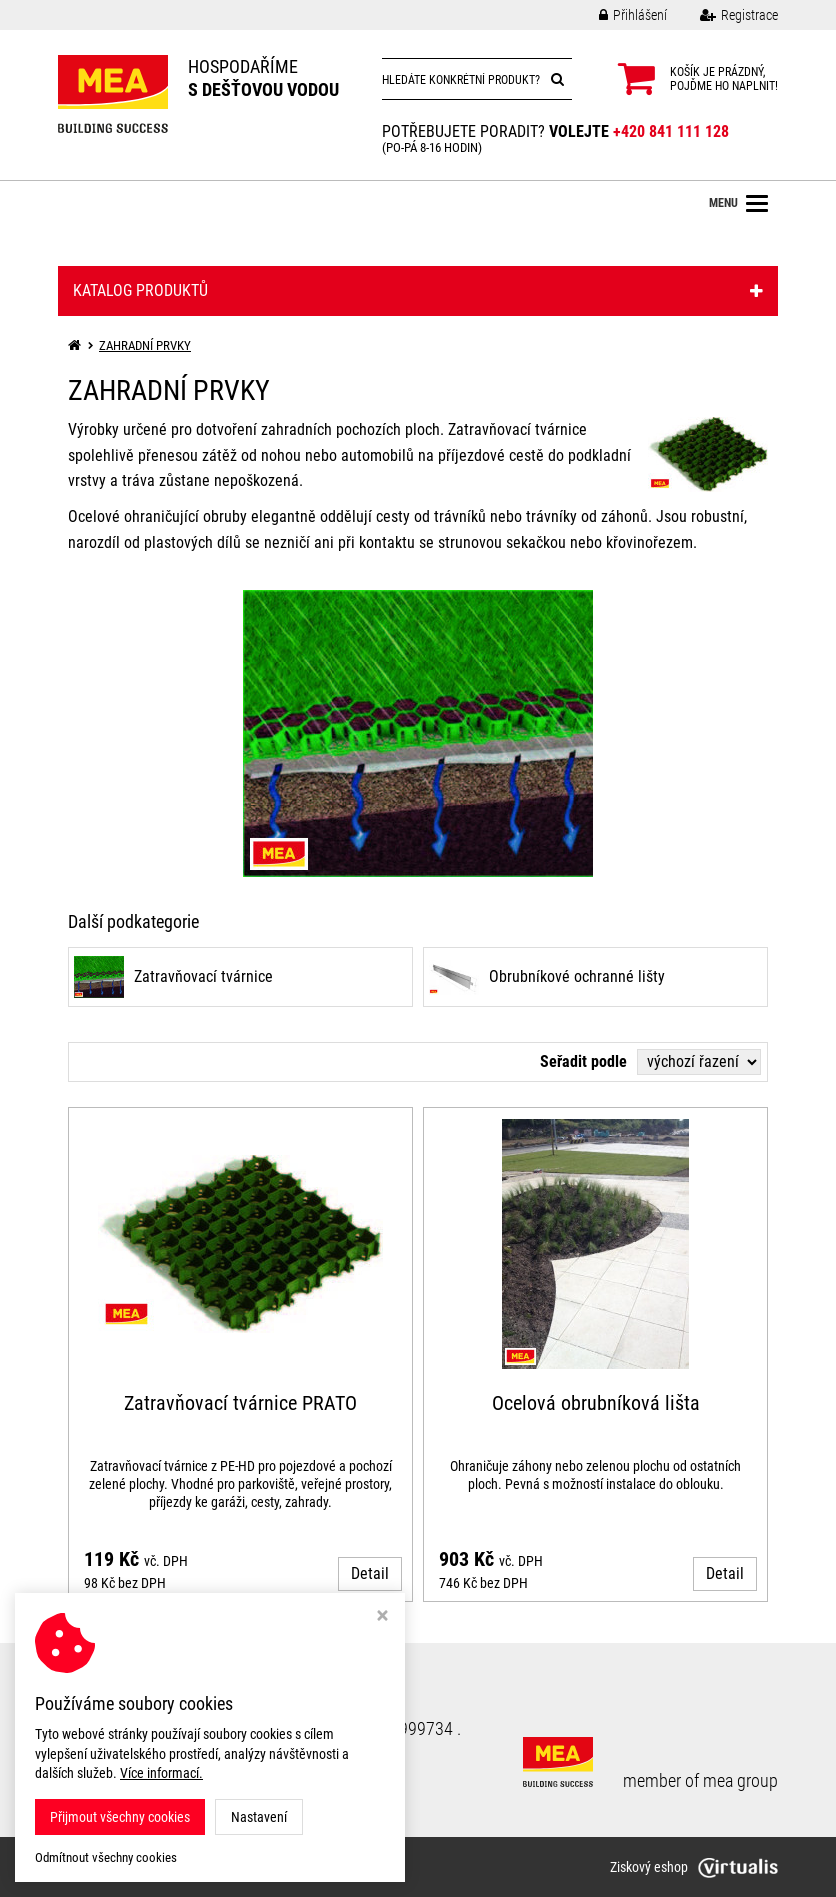  Describe the element at coordinates (161, 1773) in the screenshot. I see `Více informací.` at that location.